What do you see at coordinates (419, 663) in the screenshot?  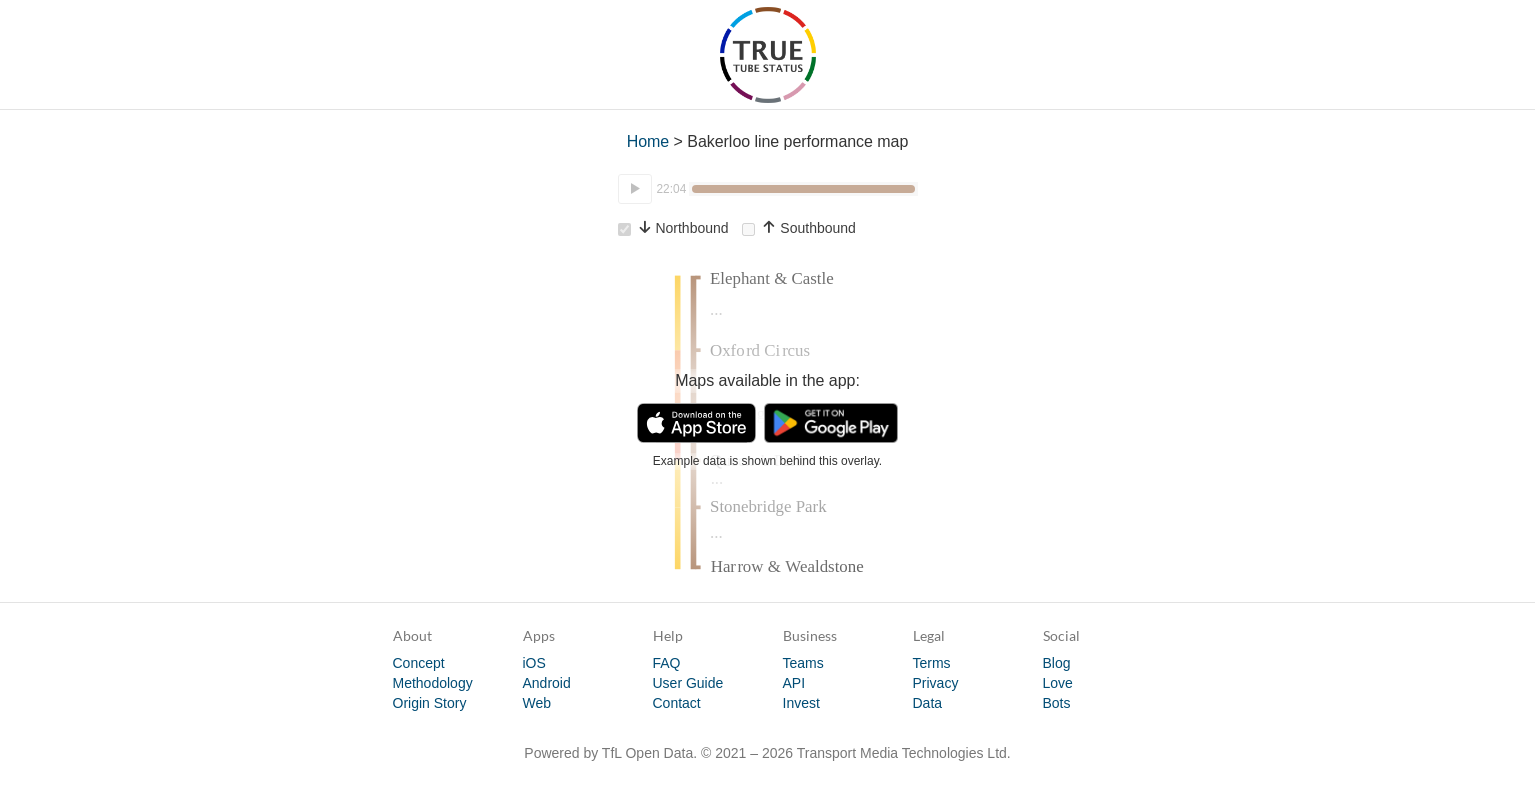 I see `Concept` at bounding box center [419, 663].